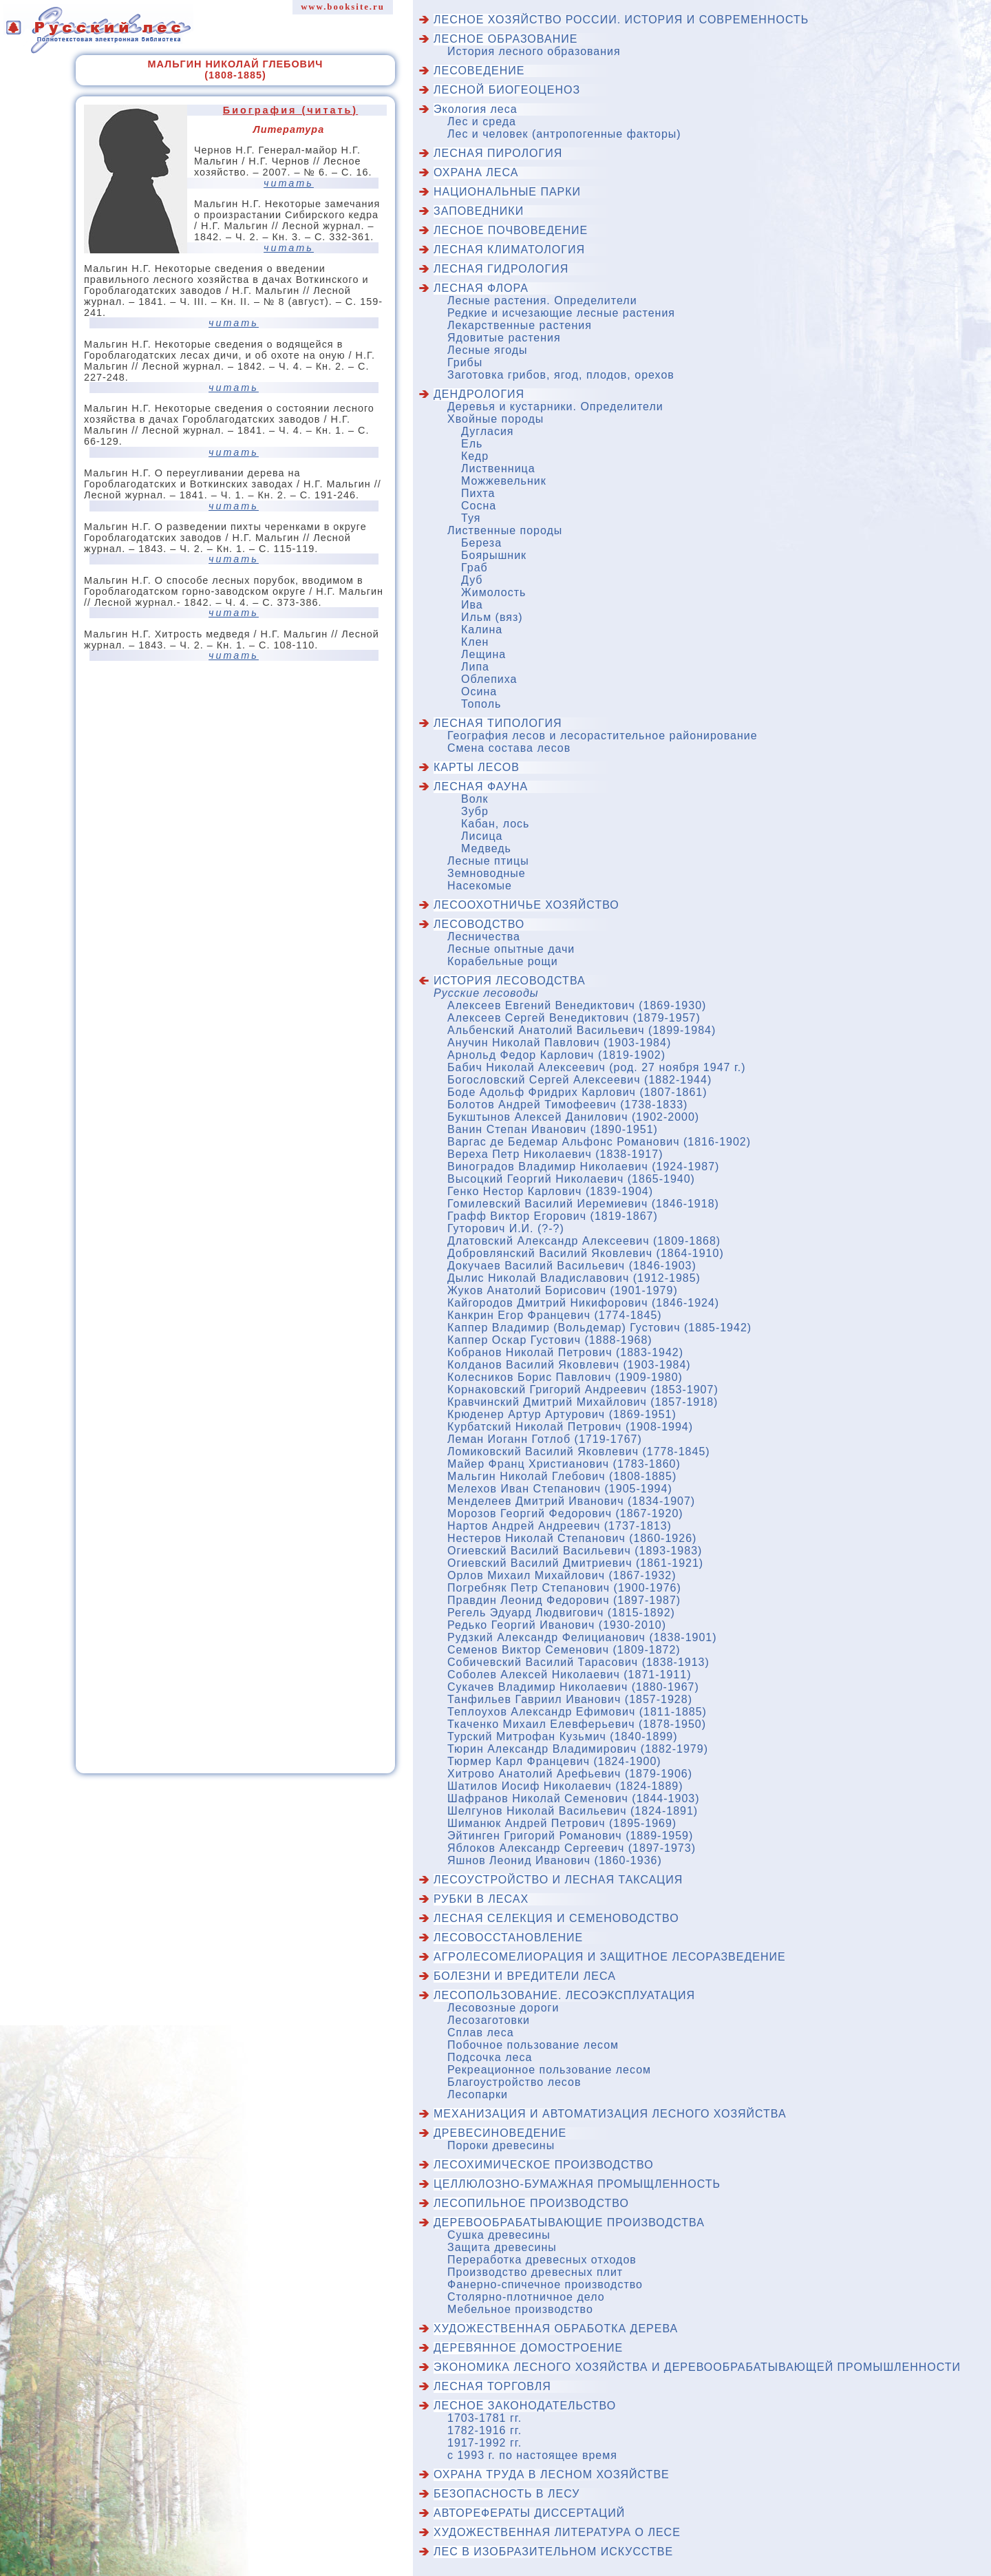 Image resolution: width=991 pixels, height=2576 pixels. Describe the element at coordinates (556, 2328) in the screenshot. I see `Художественная обработка дерева` at that location.